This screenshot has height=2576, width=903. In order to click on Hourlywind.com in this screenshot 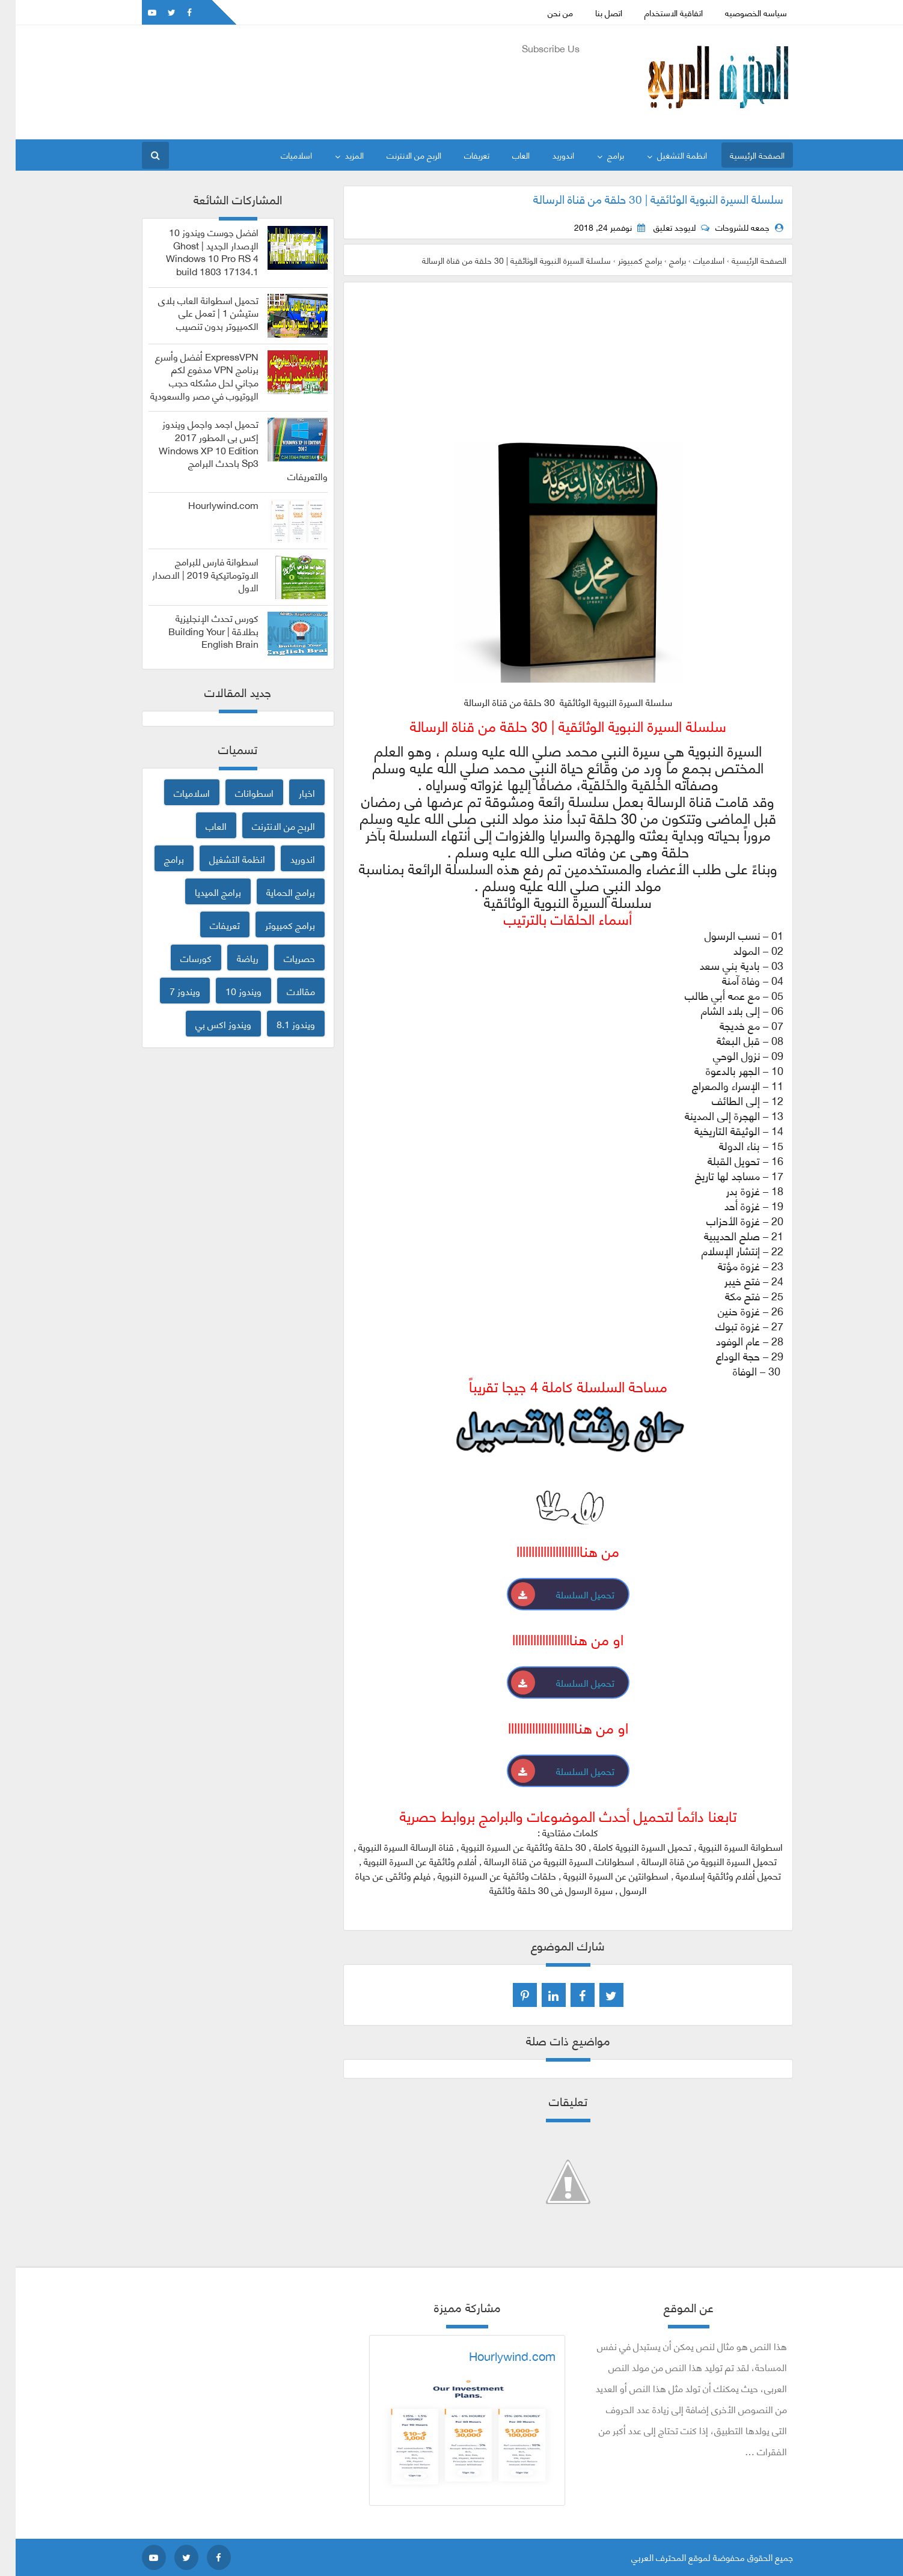, I will do `click(208, 505)`.